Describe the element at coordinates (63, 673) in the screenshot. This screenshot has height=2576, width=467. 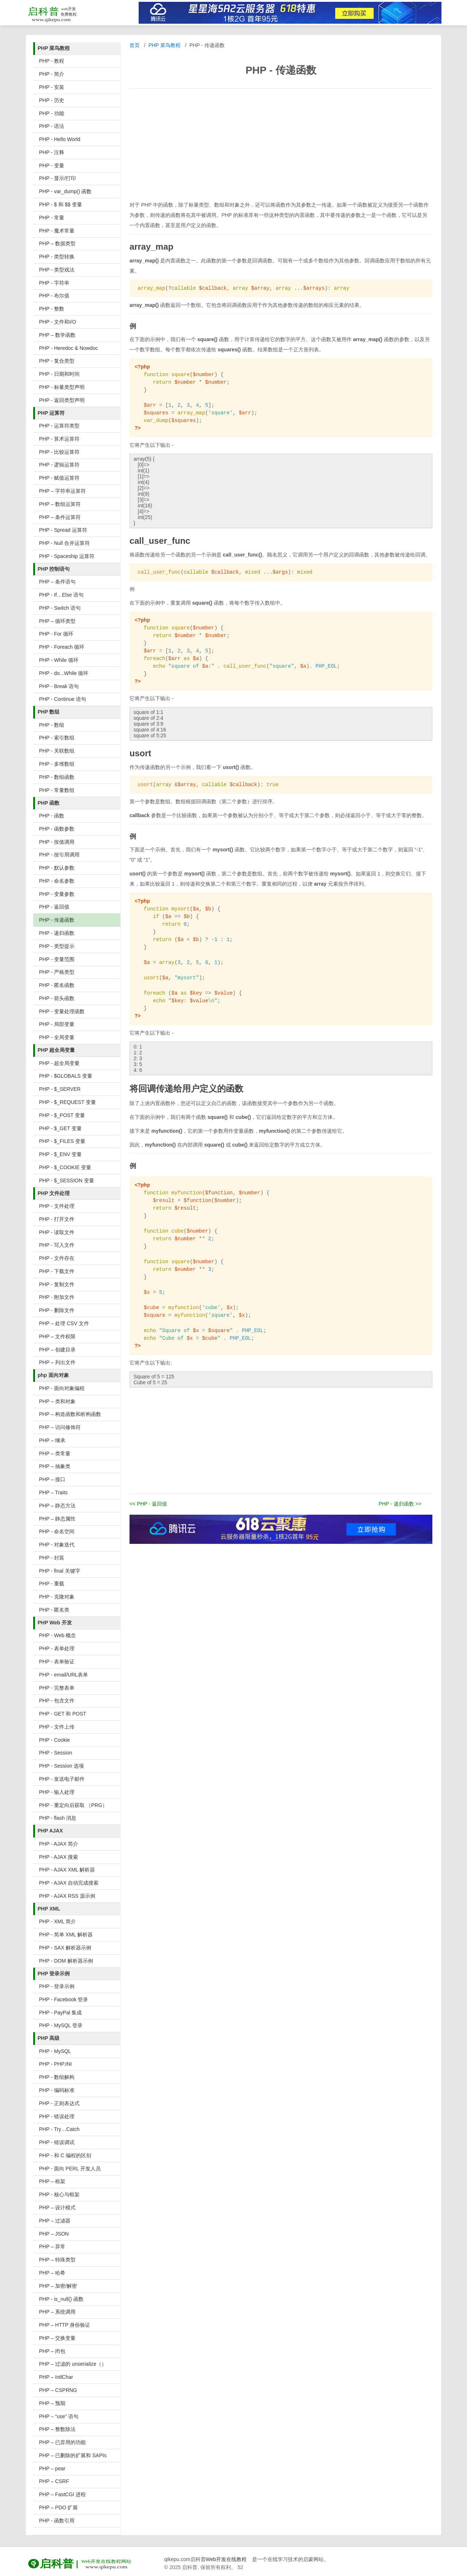
I see `PHP - do...While 循环` at that location.